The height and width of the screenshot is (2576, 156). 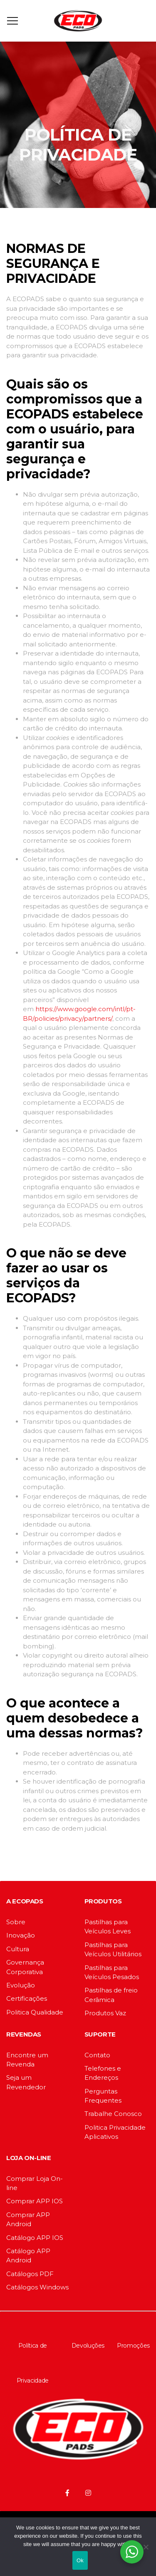 I want to click on Evolução, so click(x=20, y=1985).